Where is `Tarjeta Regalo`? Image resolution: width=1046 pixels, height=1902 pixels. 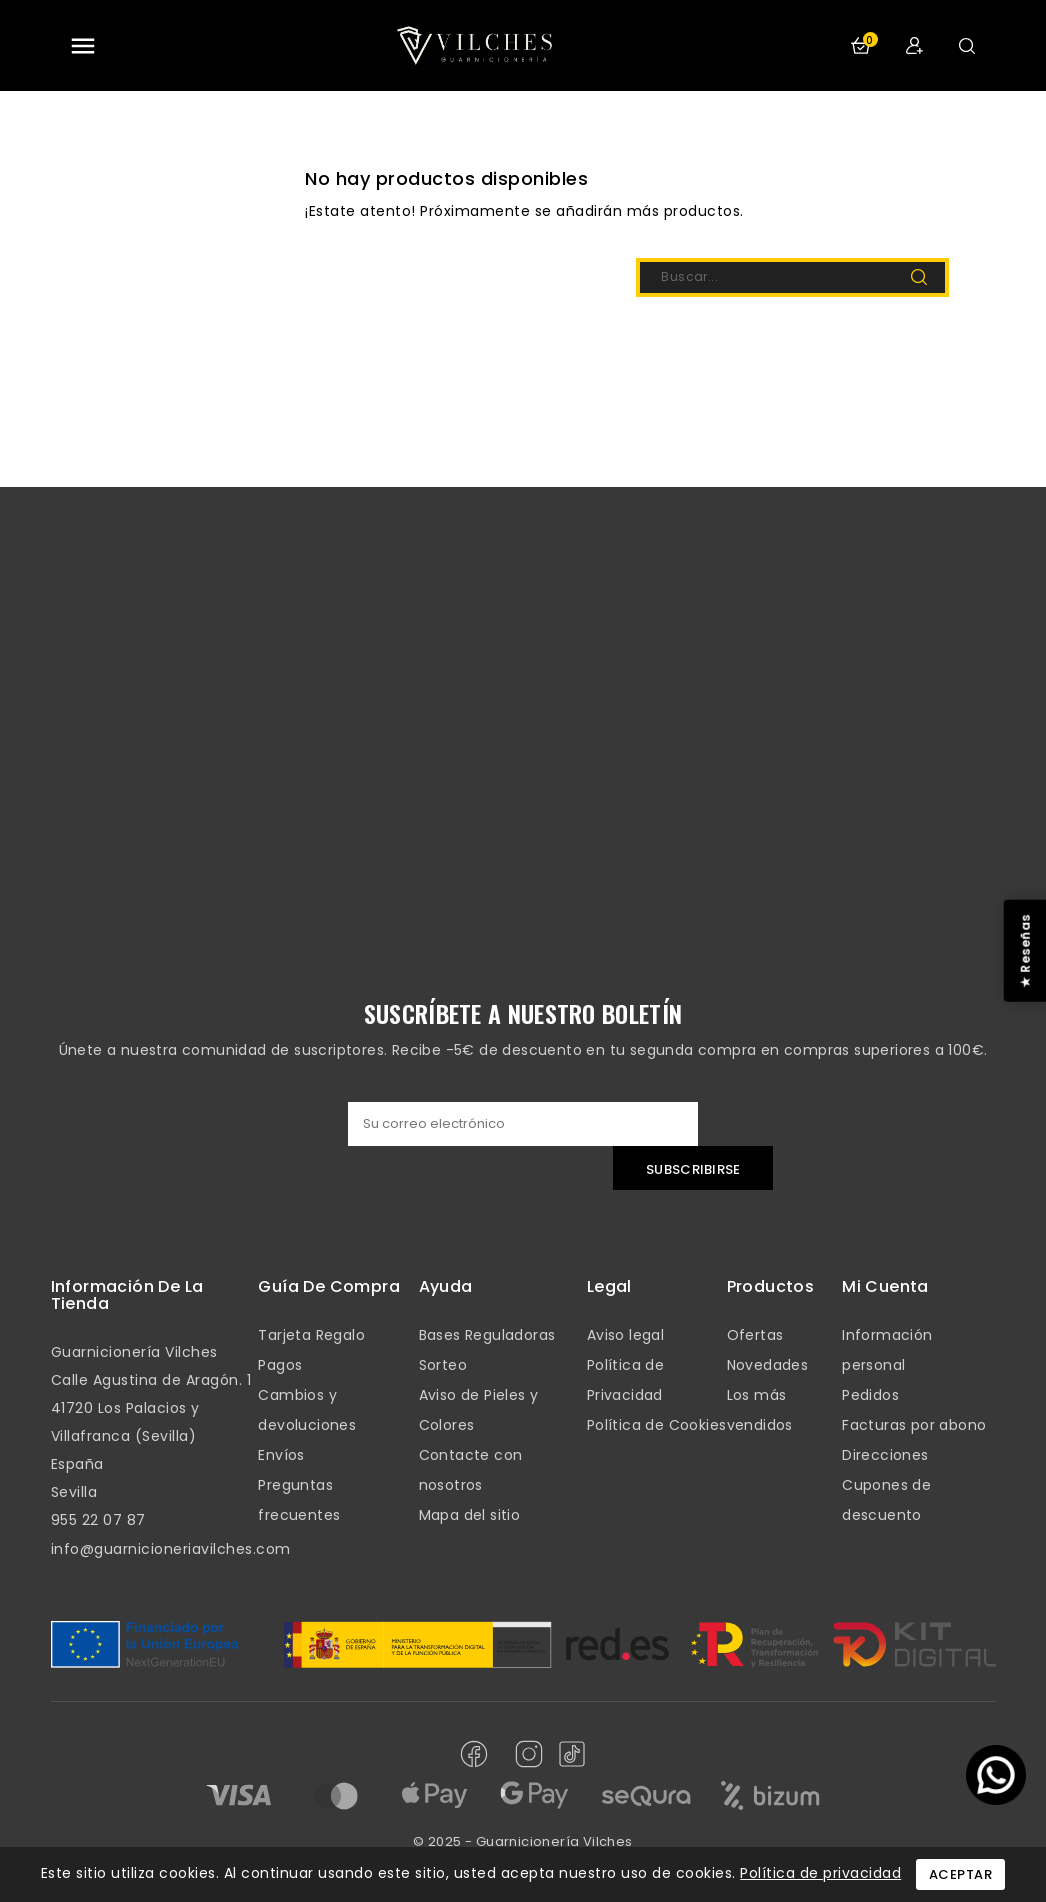 Tarjeta Regalo is located at coordinates (311, 1335).